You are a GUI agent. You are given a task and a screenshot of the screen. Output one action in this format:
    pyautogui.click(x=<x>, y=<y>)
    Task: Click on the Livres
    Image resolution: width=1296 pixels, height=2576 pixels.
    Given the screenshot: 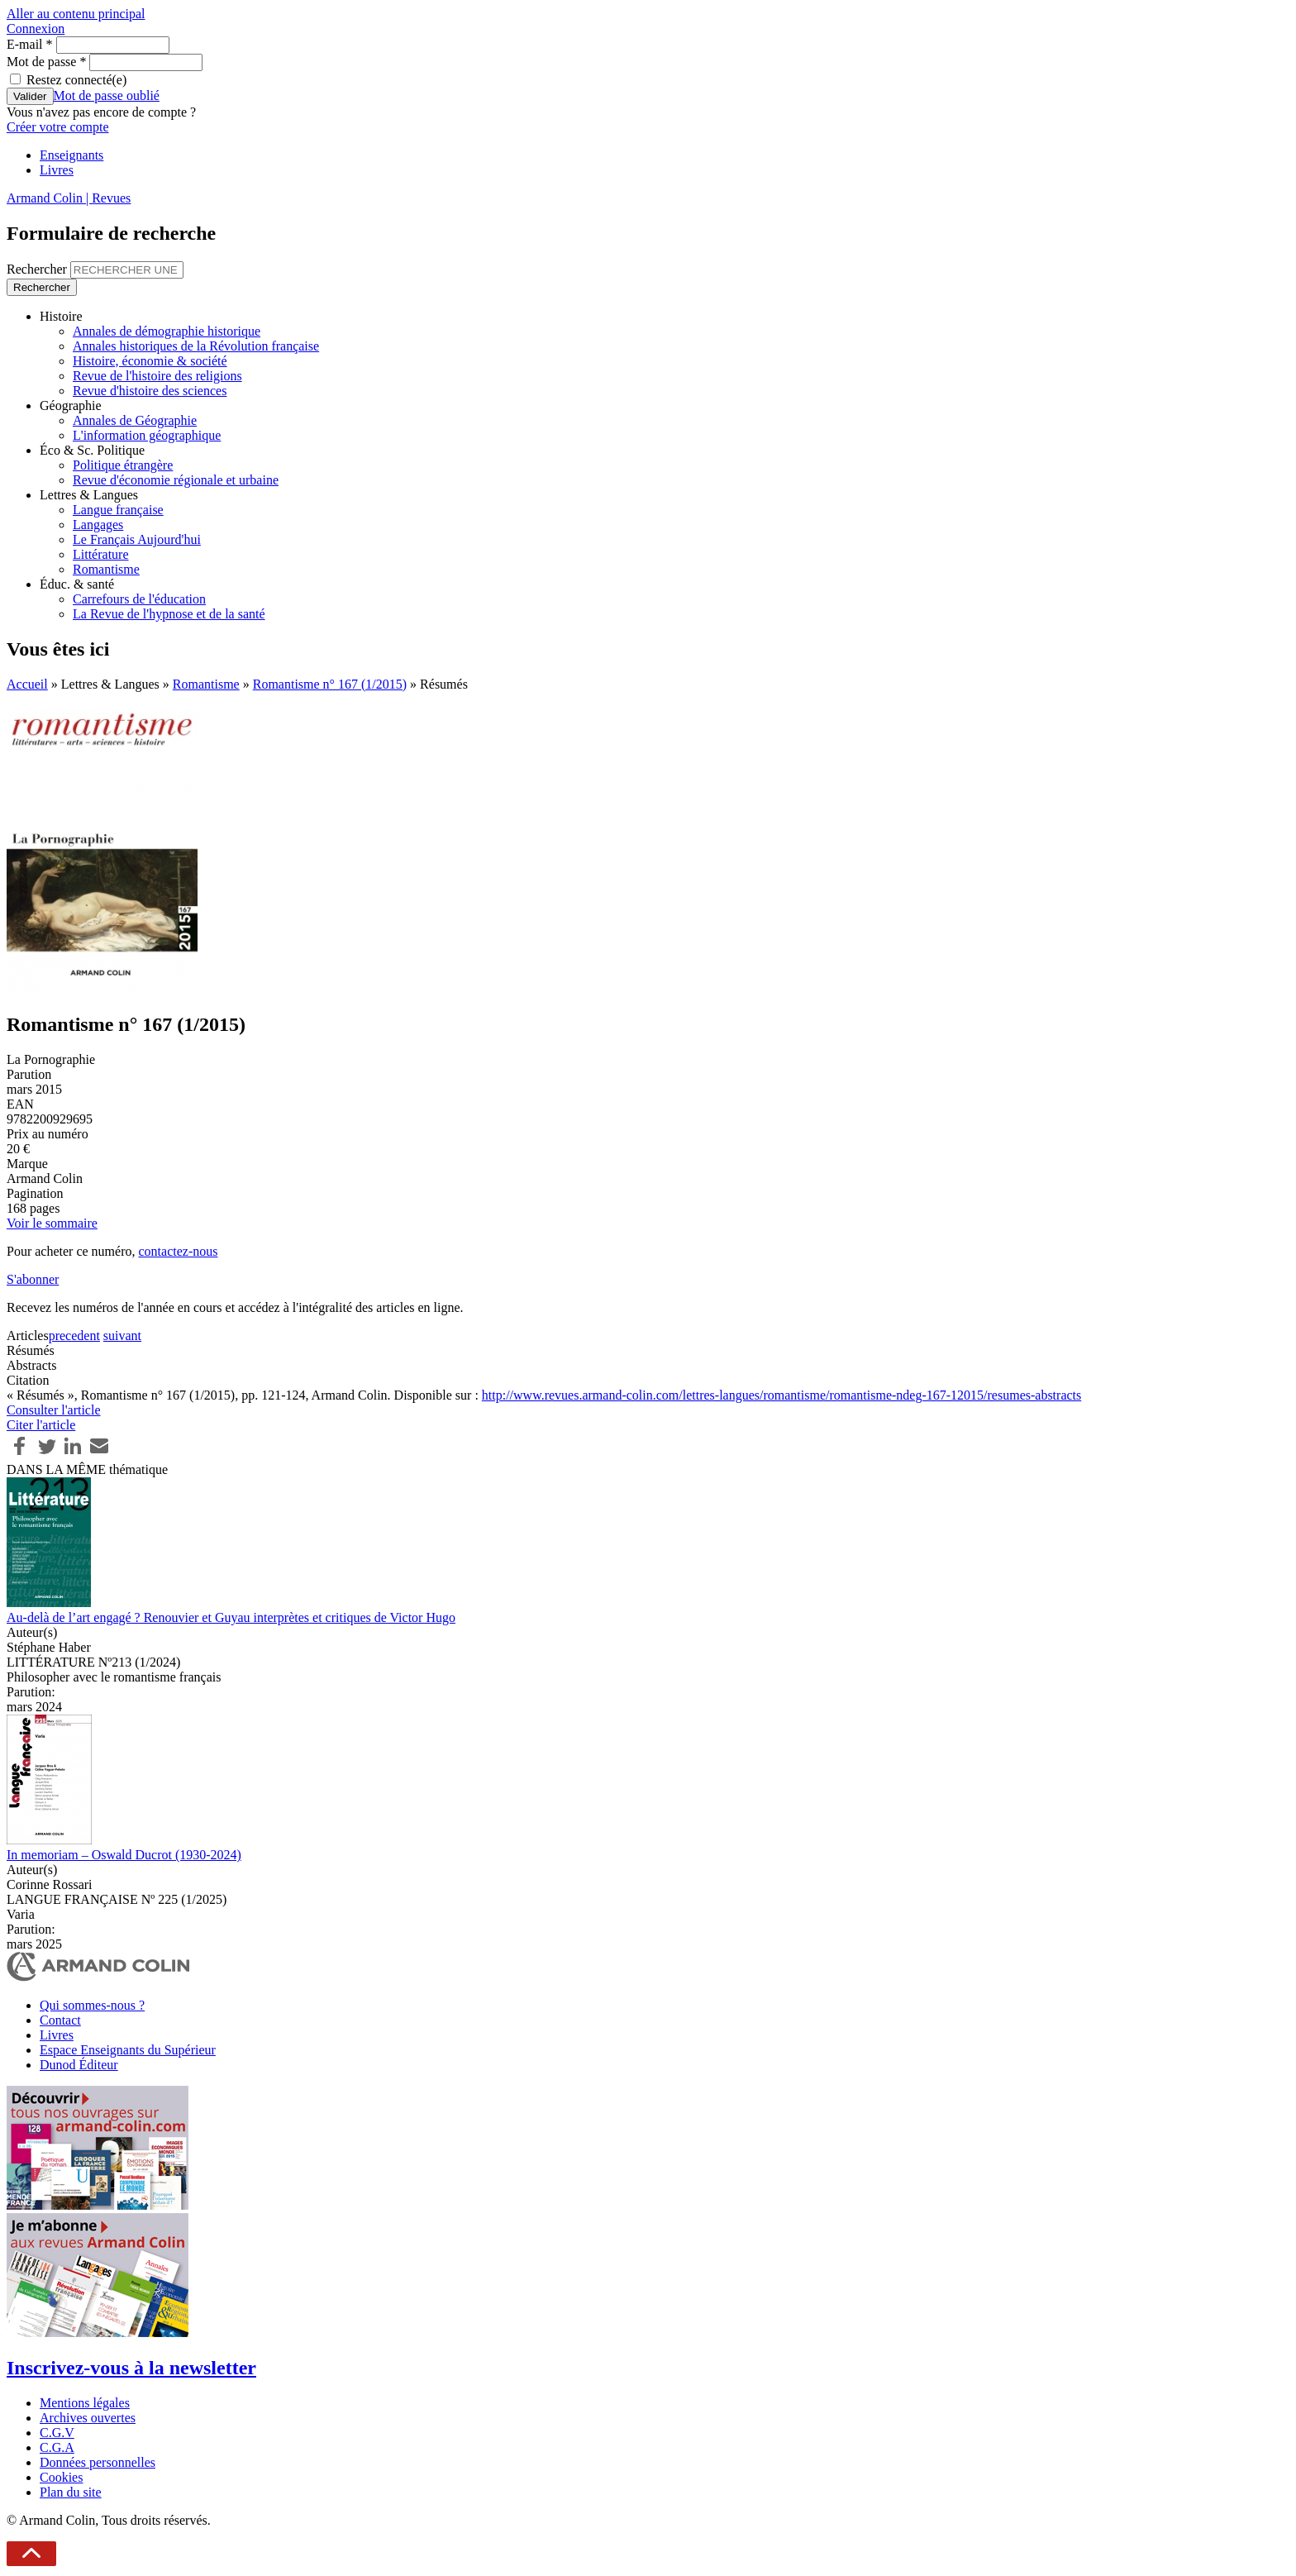 What is the action you would take?
    pyautogui.click(x=57, y=170)
    